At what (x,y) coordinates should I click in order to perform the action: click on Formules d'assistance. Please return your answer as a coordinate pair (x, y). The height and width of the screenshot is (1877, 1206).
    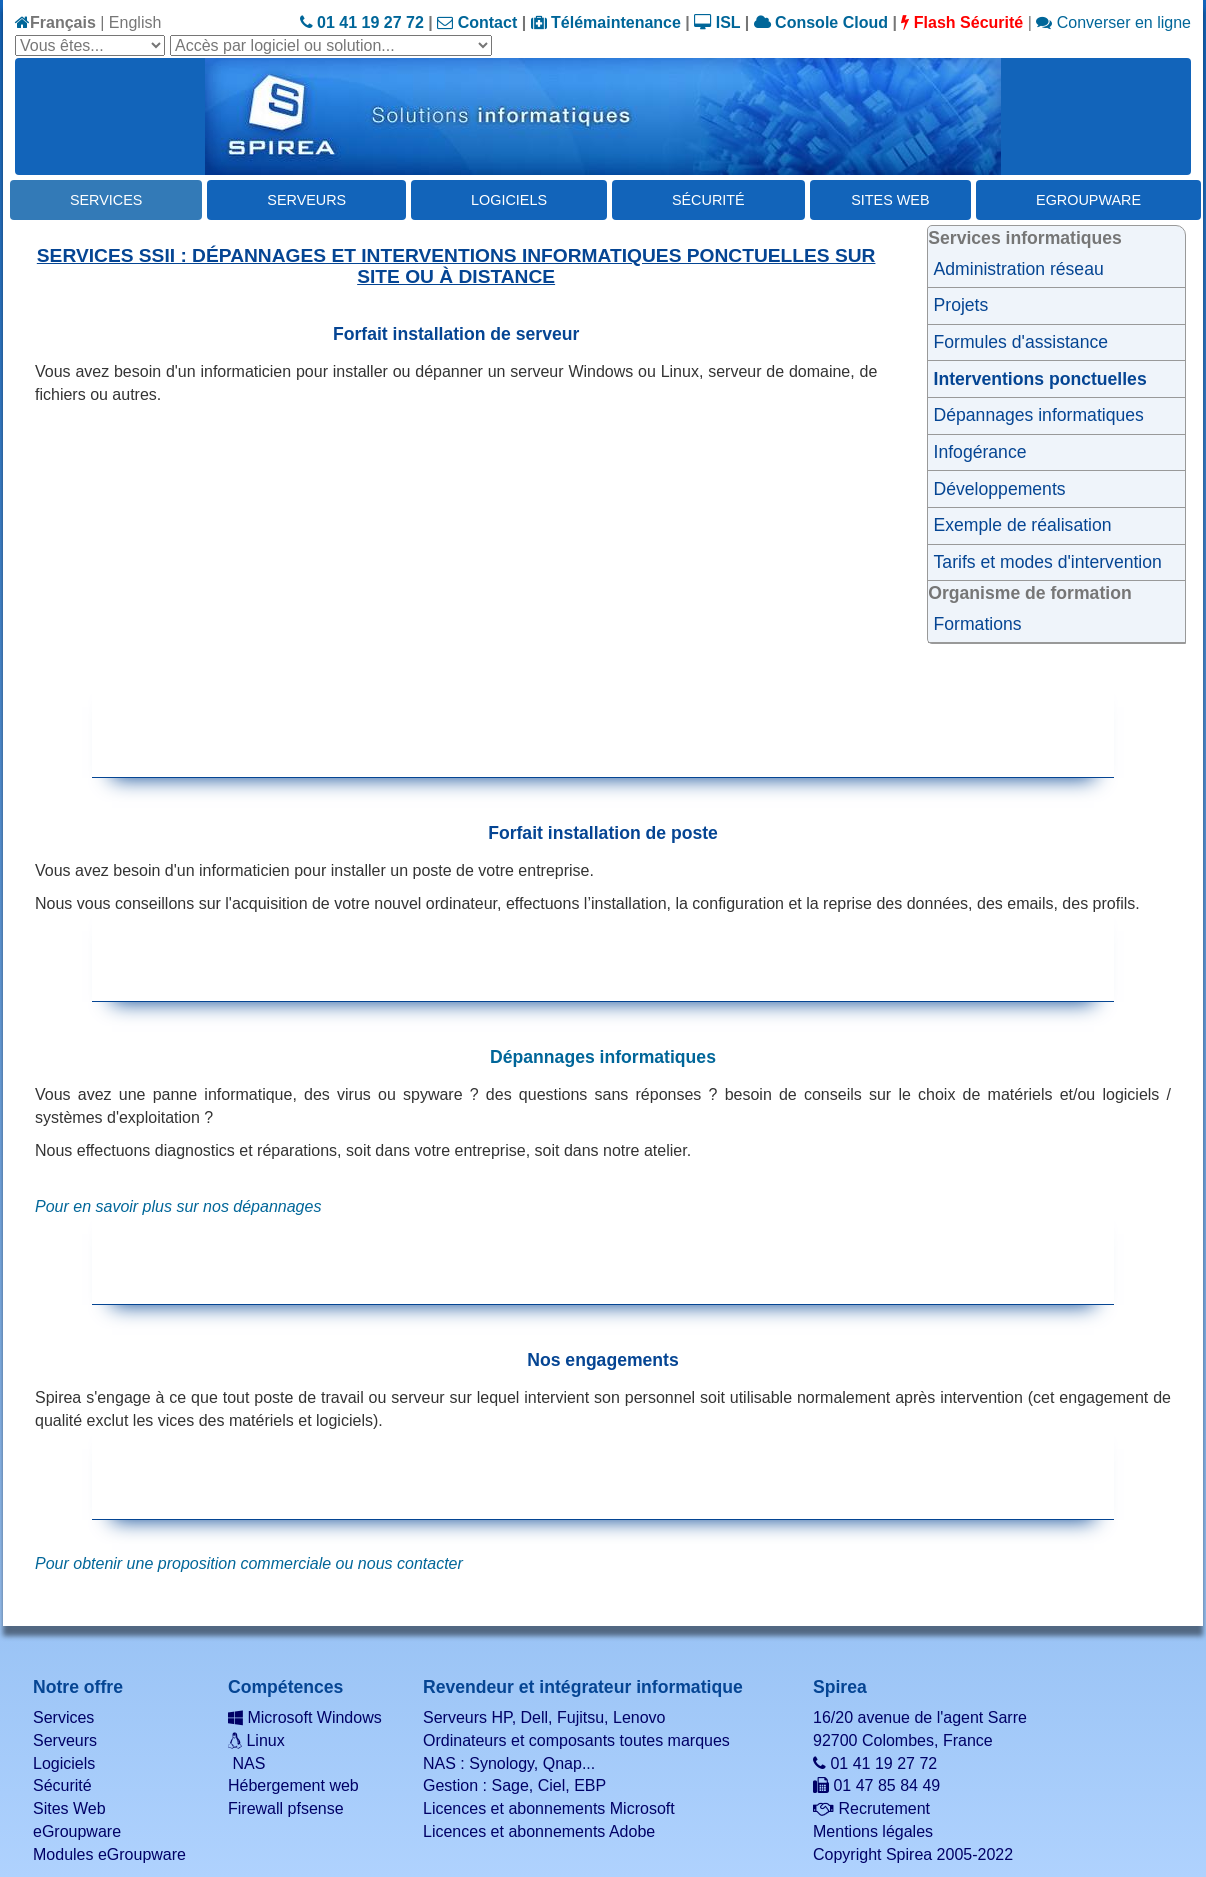
    Looking at the image, I should click on (1021, 342).